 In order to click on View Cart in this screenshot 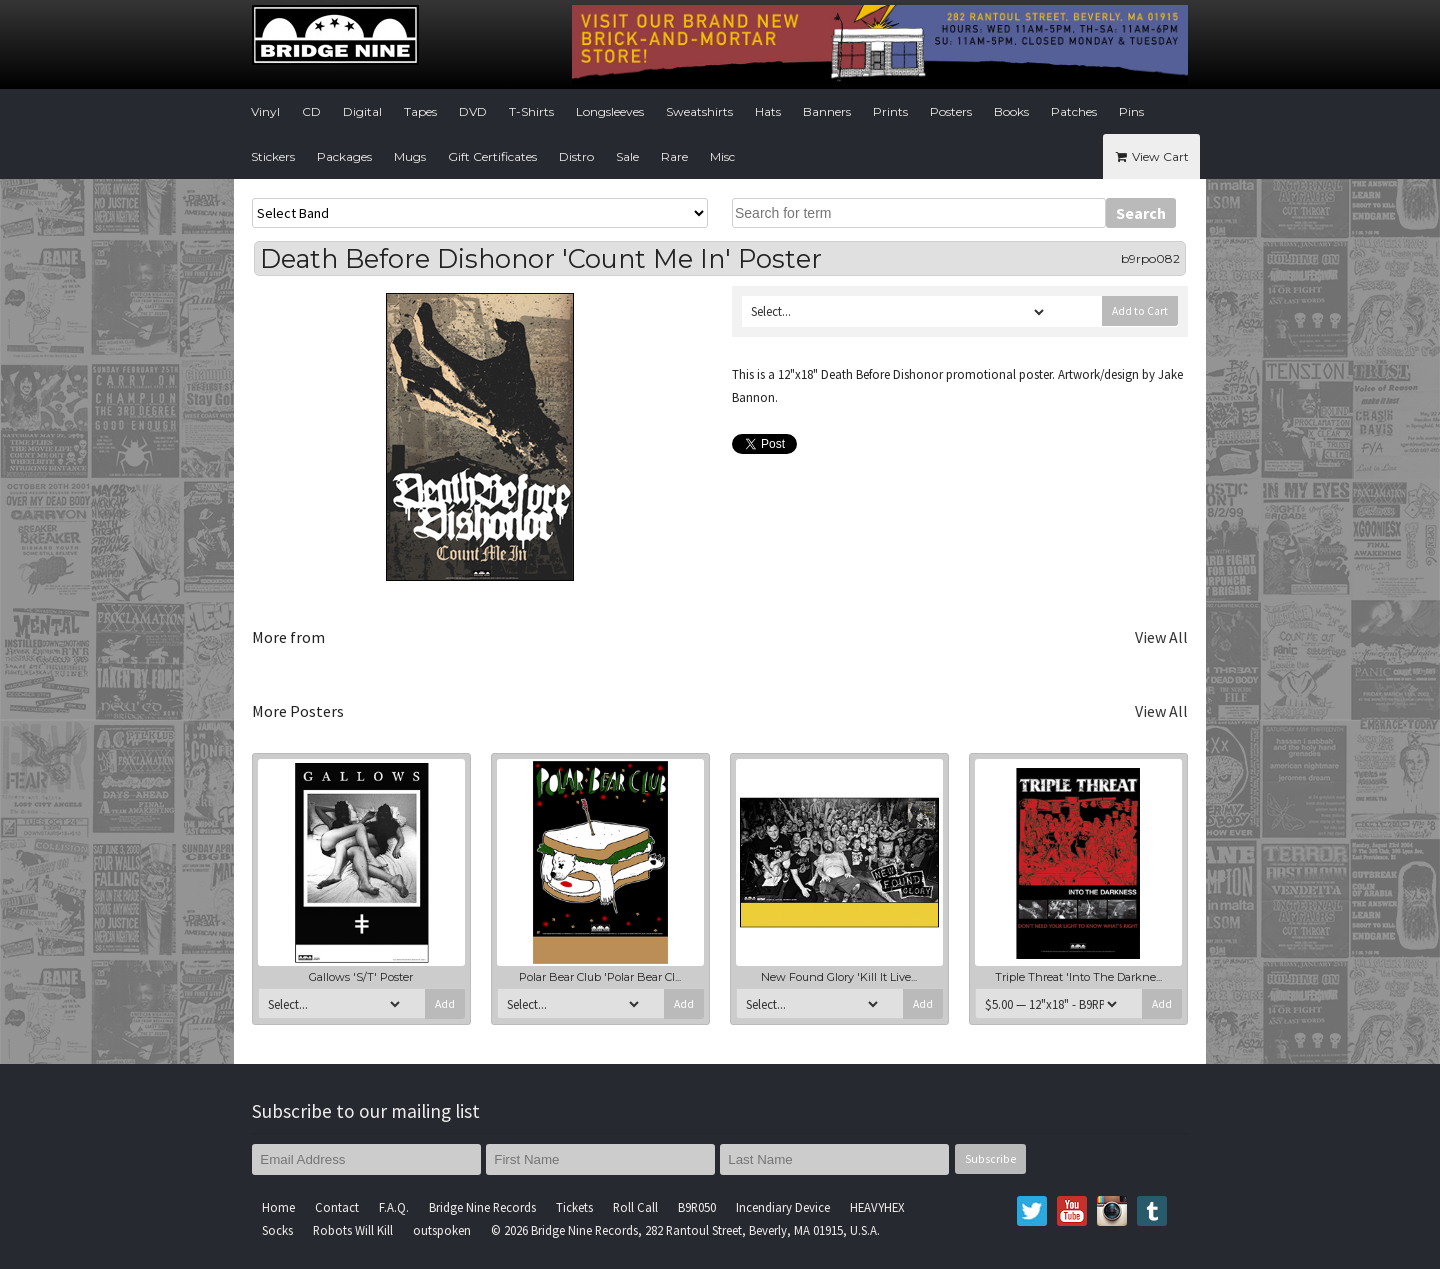, I will do `click(1151, 156)`.